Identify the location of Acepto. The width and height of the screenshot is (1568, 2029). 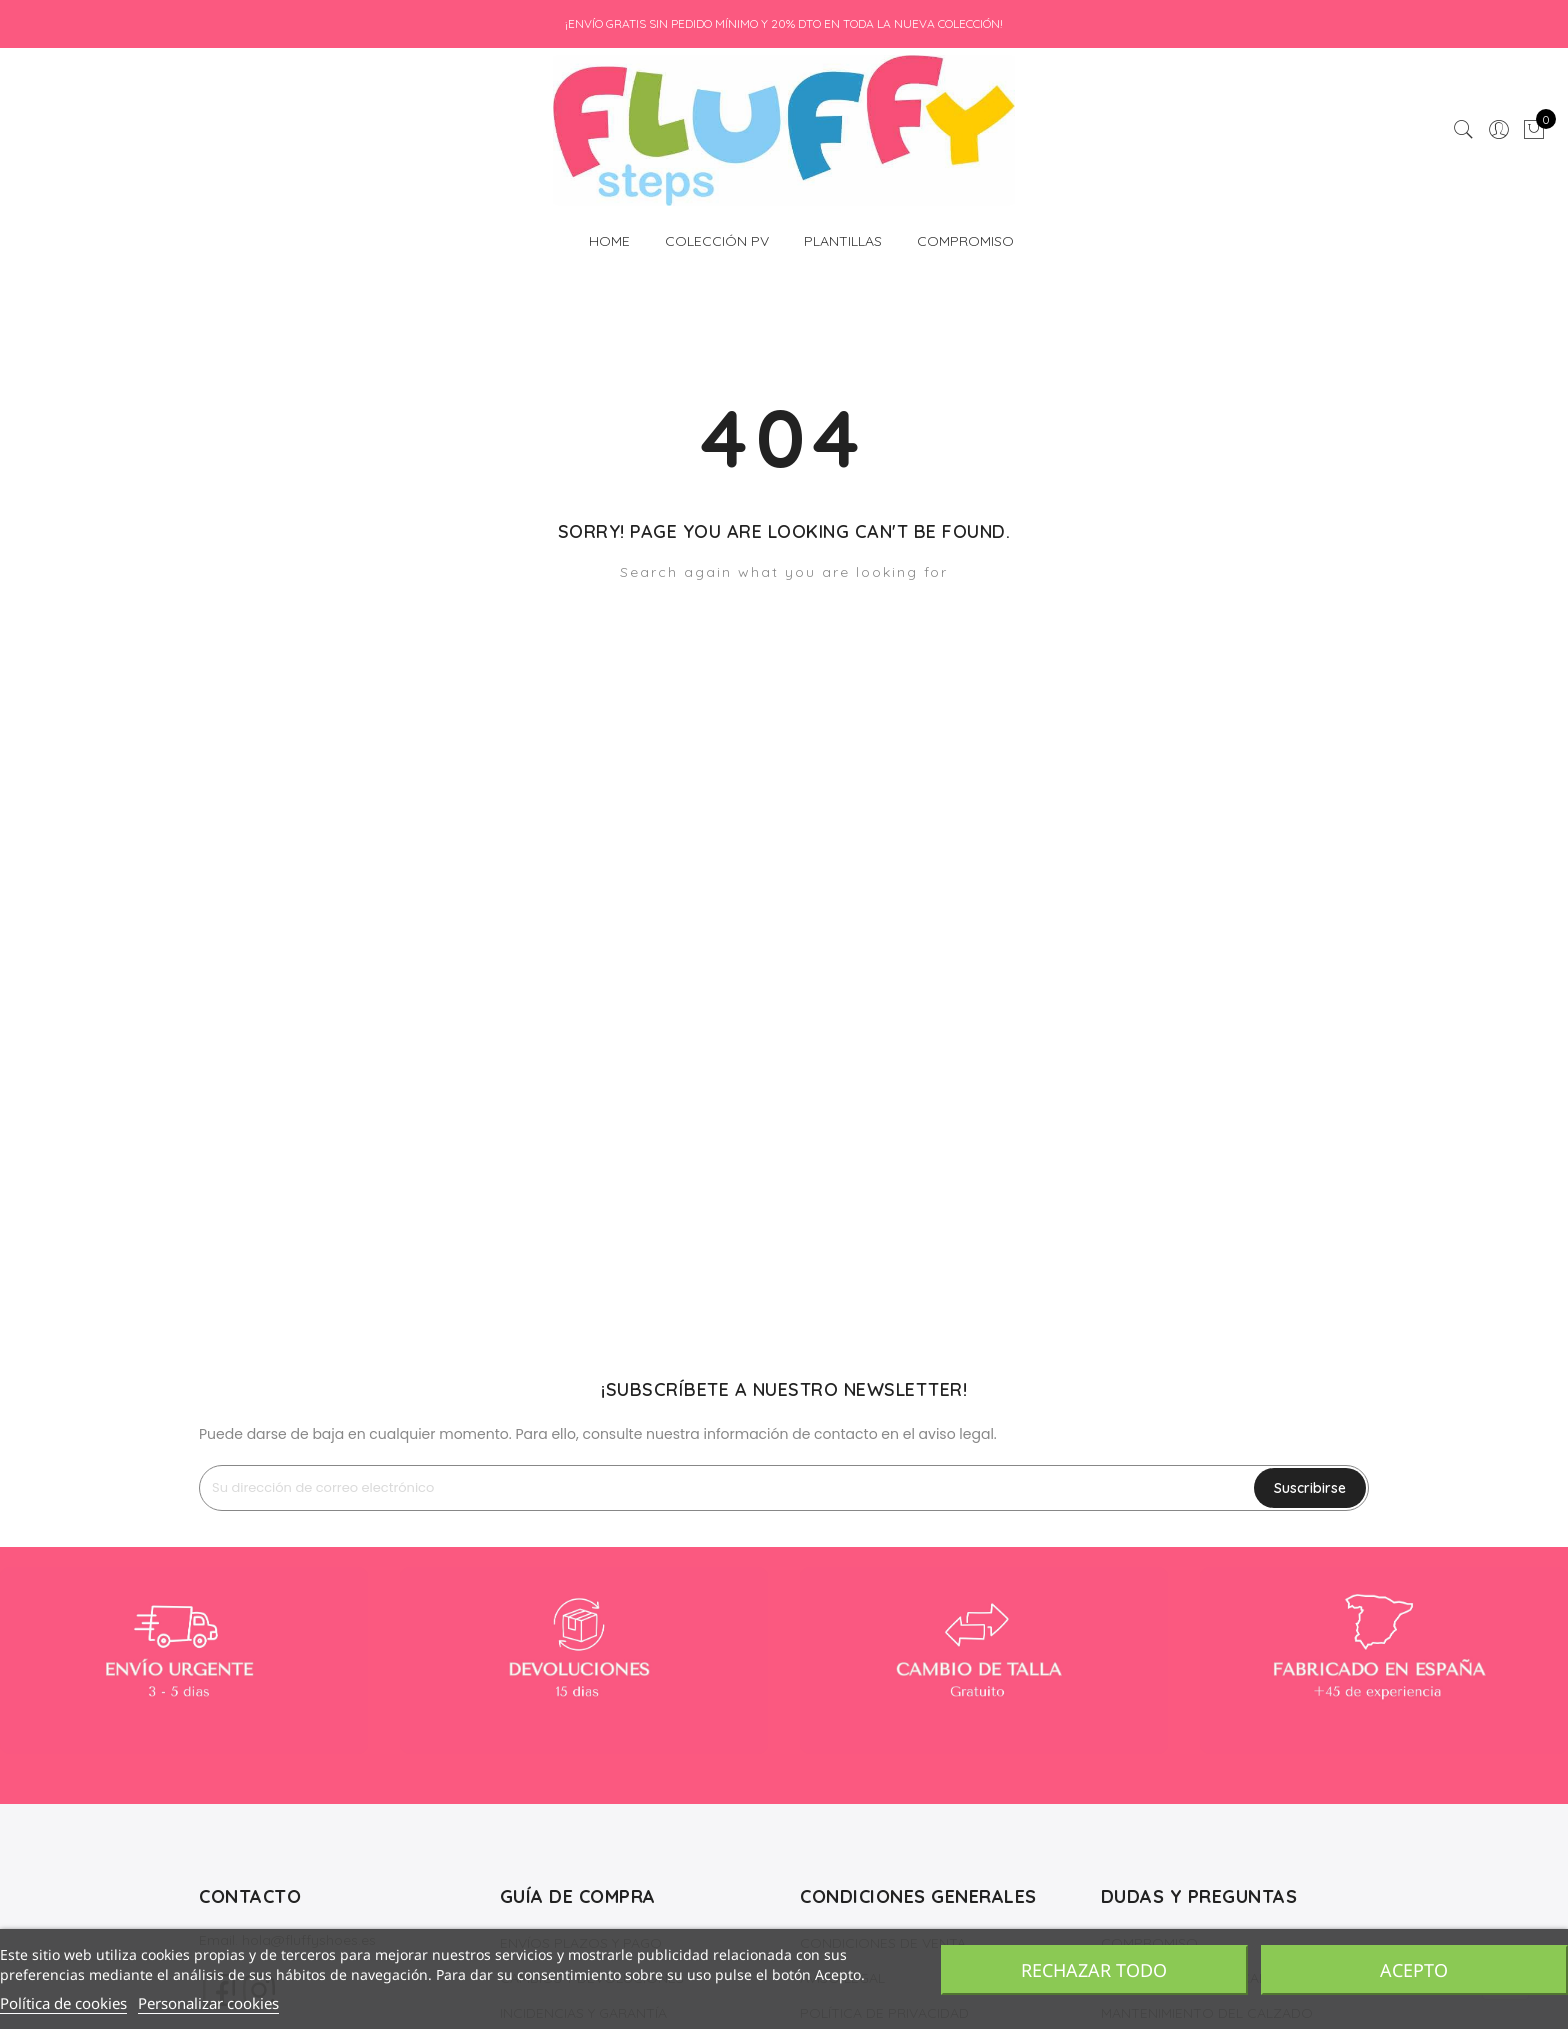
(1414, 1970).